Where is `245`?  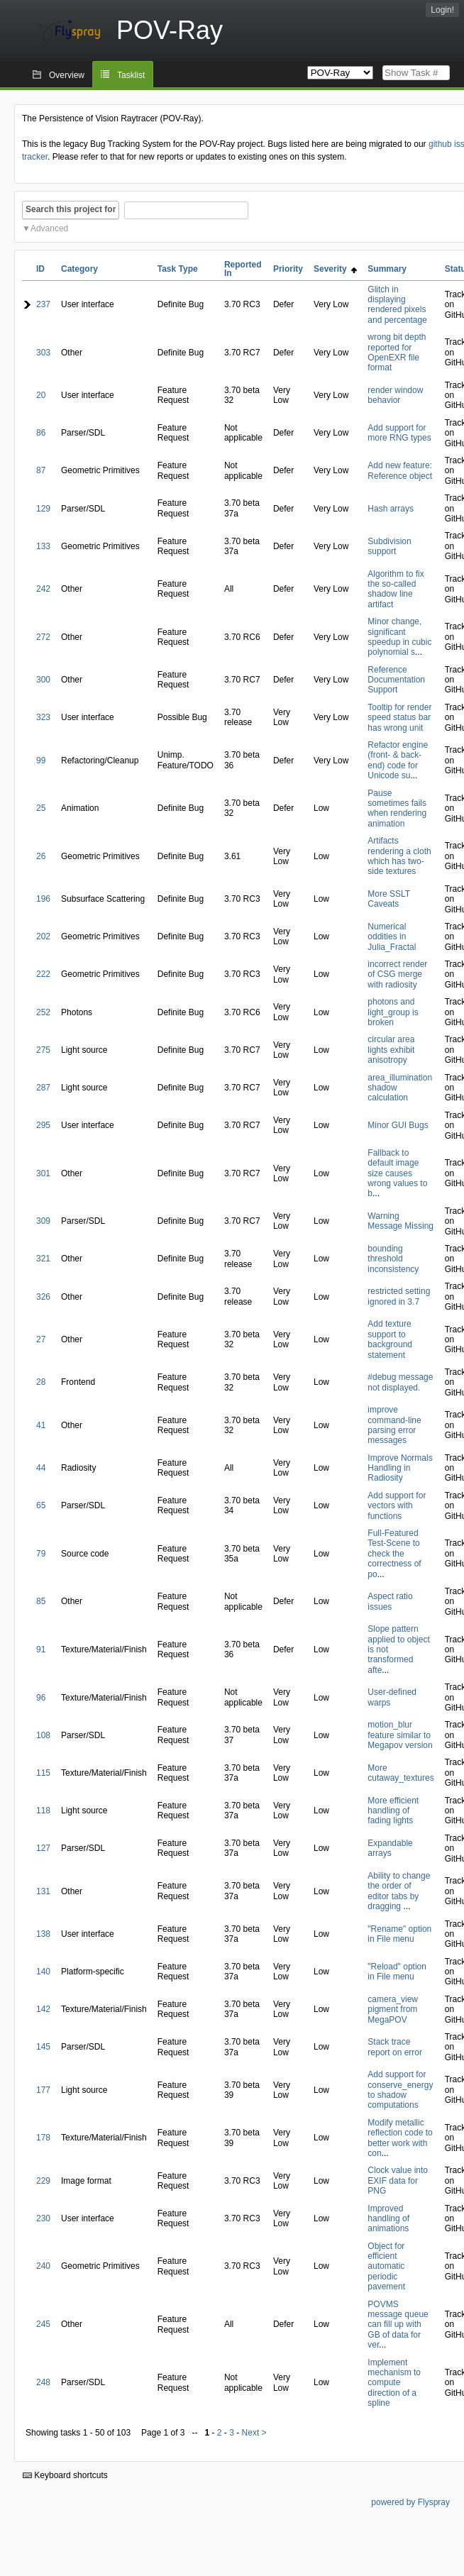 245 is located at coordinates (43, 2324).